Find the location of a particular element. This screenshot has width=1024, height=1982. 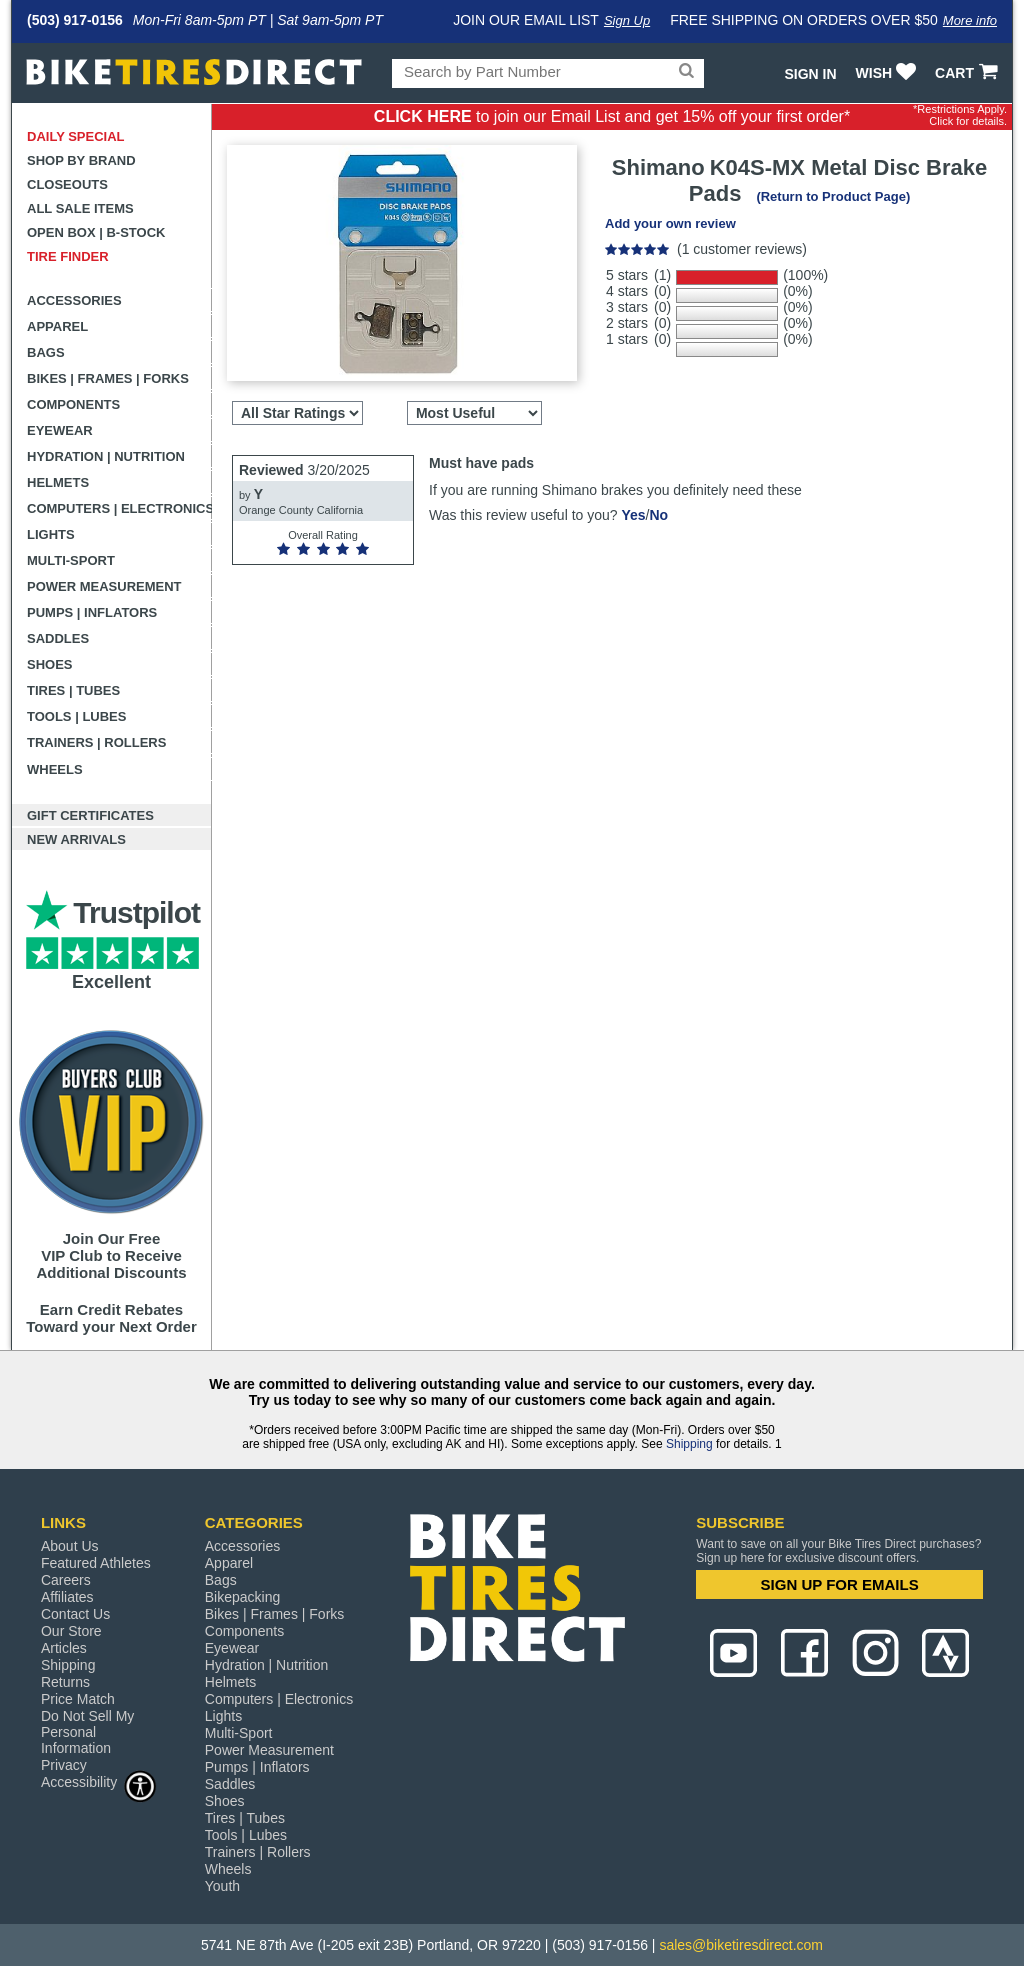

WISH is located at coordinates (888, 73).